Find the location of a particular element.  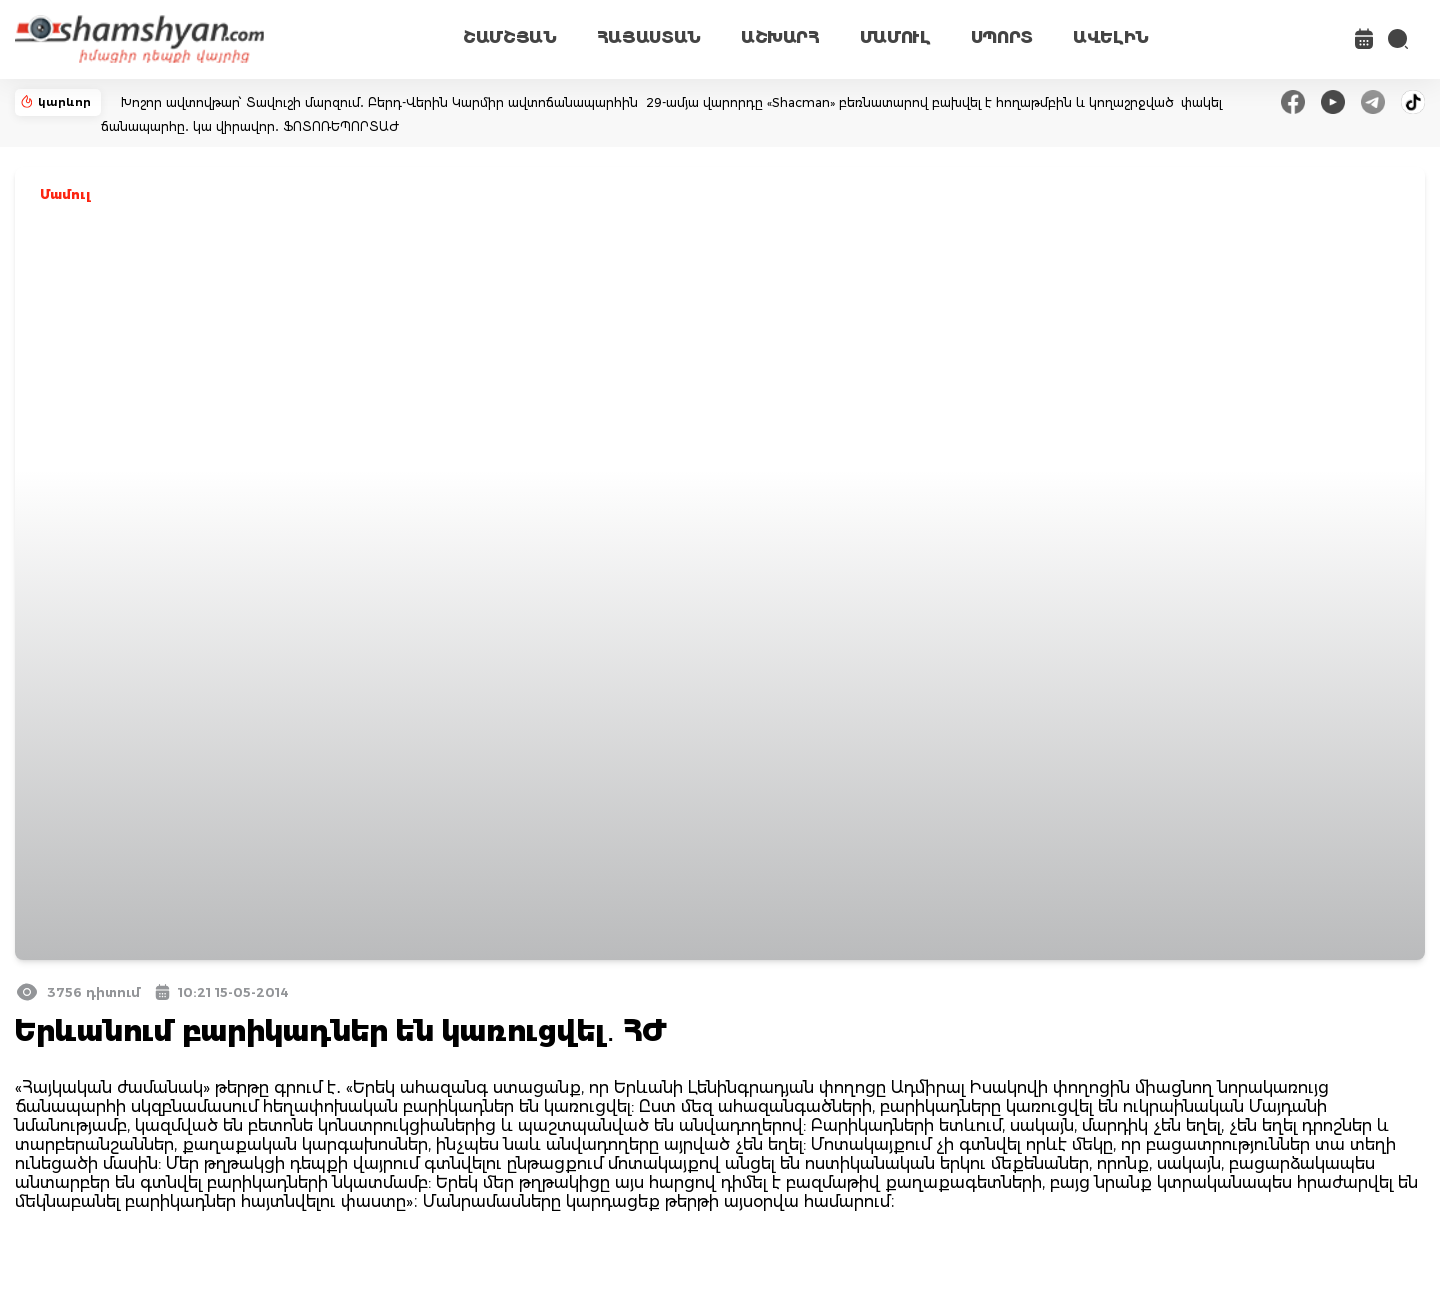

ՄԱՄՈՒԼ is located at coordinates (895, 37).